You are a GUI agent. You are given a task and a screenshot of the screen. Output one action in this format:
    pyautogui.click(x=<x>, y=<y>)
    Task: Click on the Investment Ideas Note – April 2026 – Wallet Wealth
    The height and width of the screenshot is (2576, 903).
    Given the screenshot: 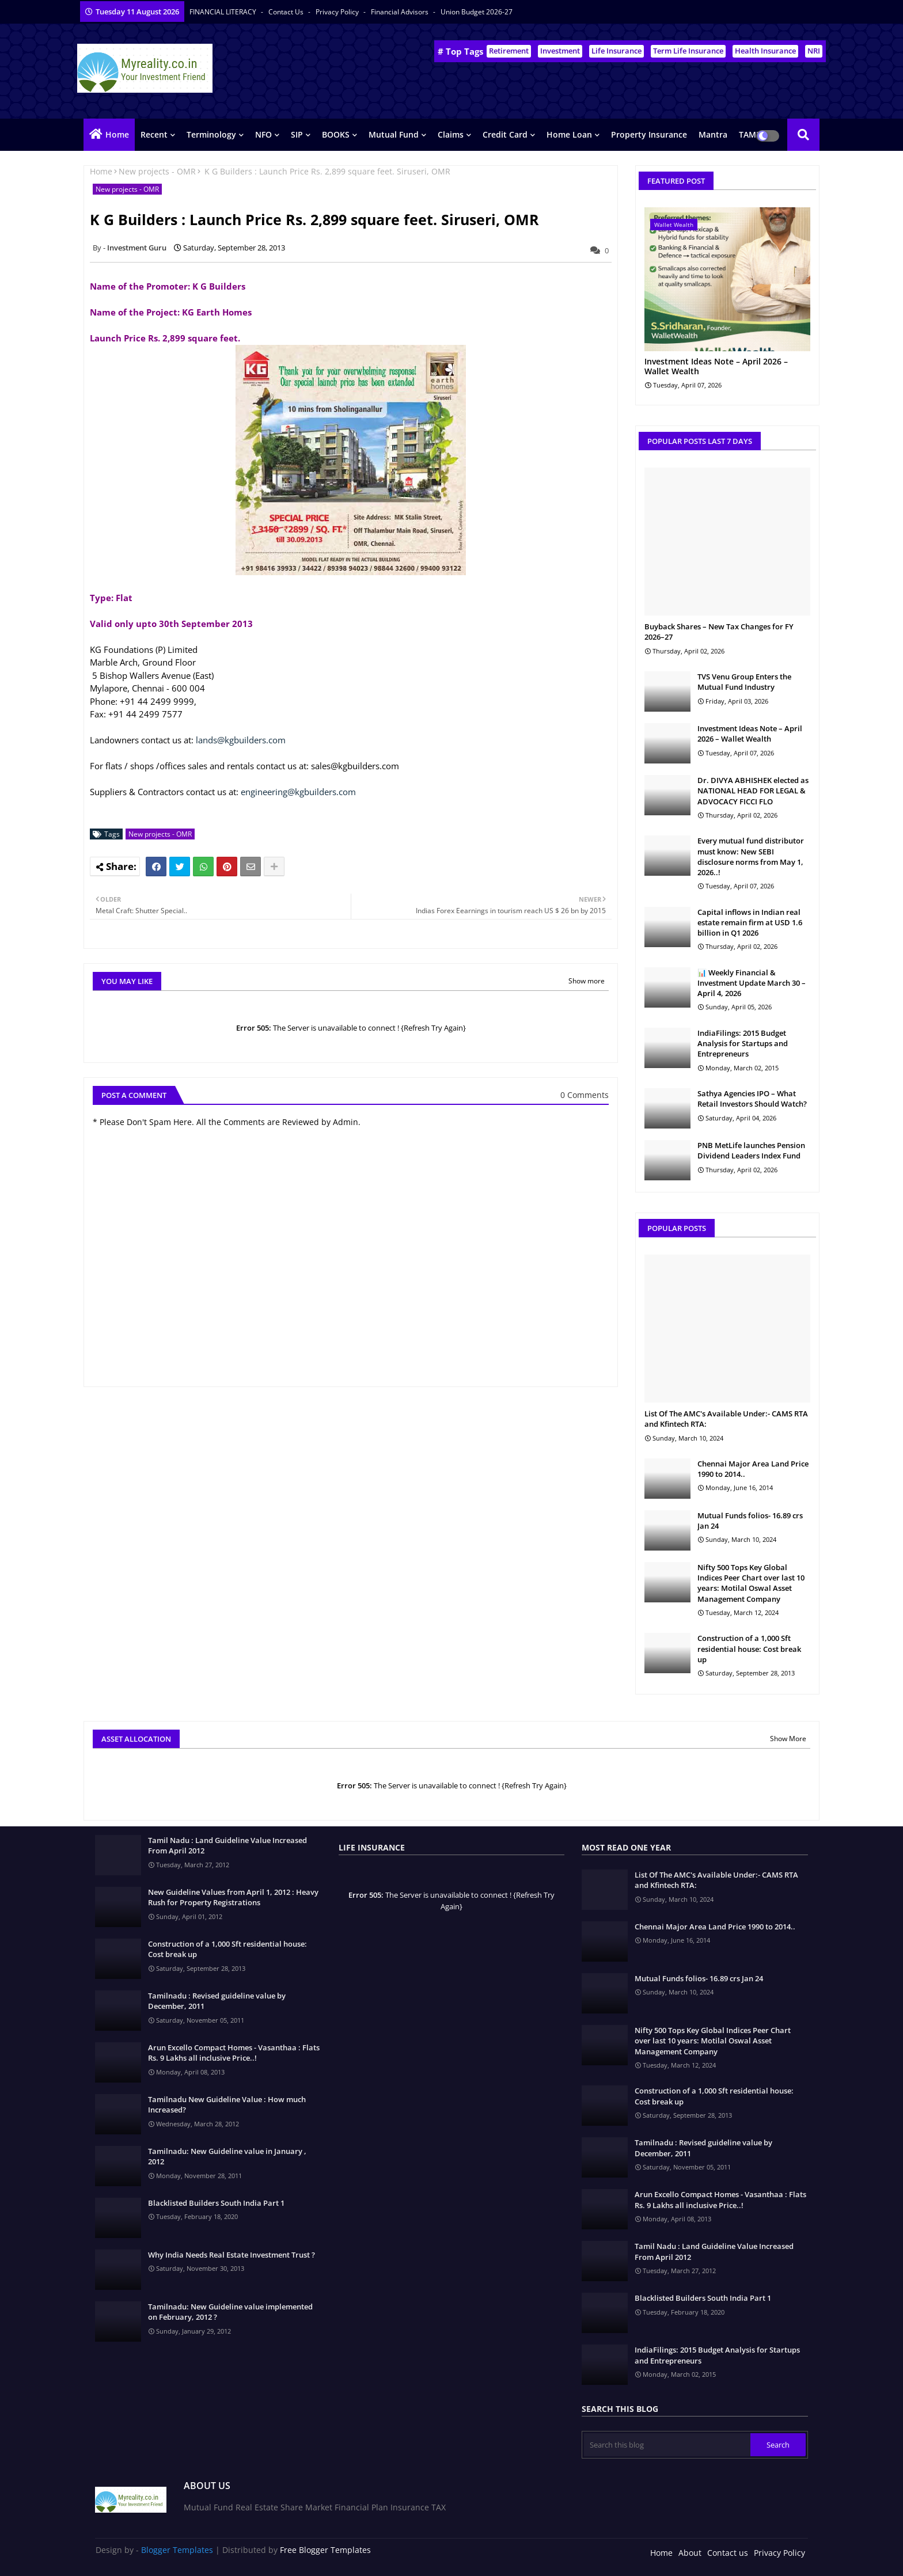 What is the action you would take?
    pyautogui.click(x=716, y=367)
    